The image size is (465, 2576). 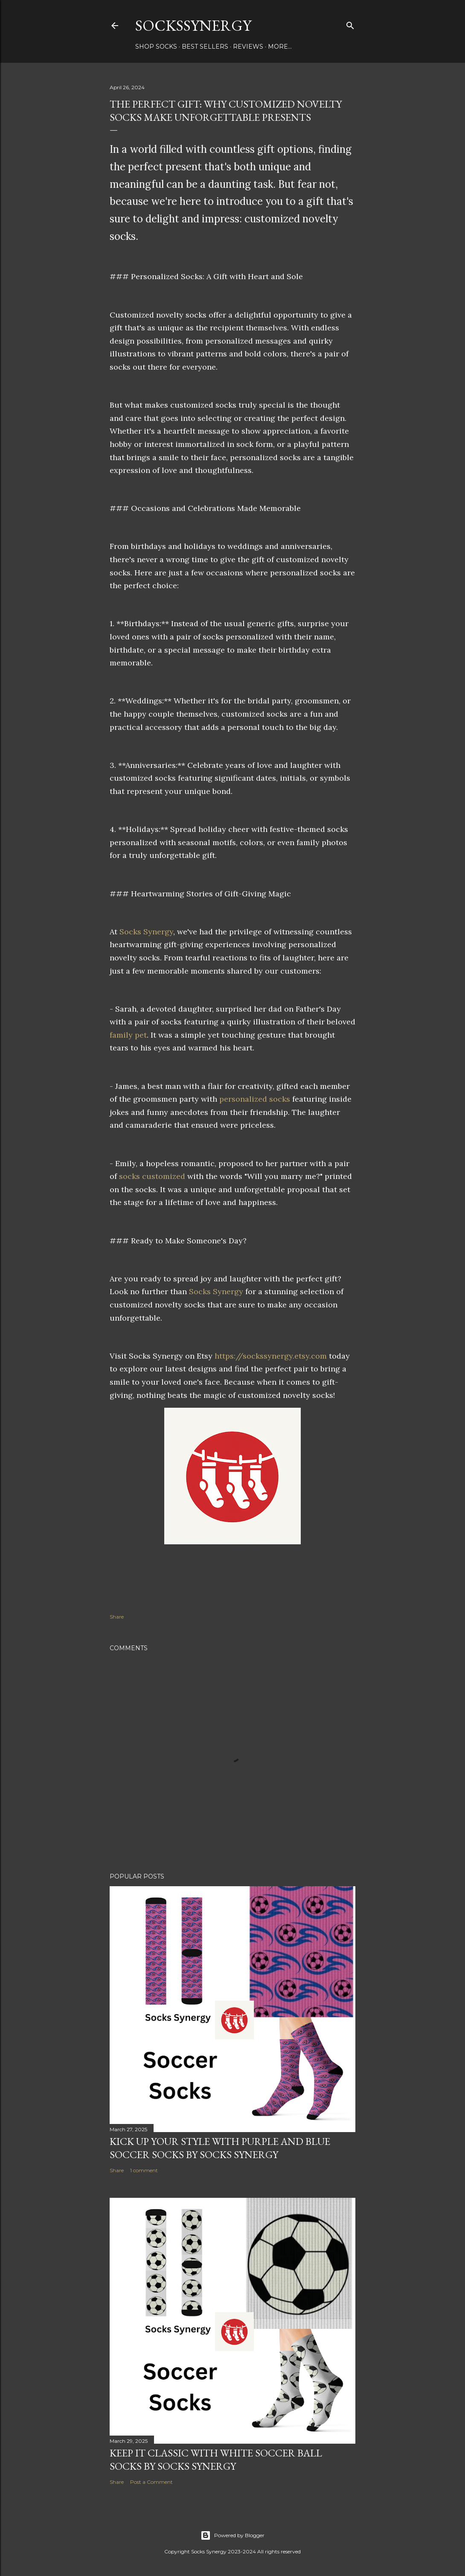 I want to click on Reviews, so click(x=248, y=46).